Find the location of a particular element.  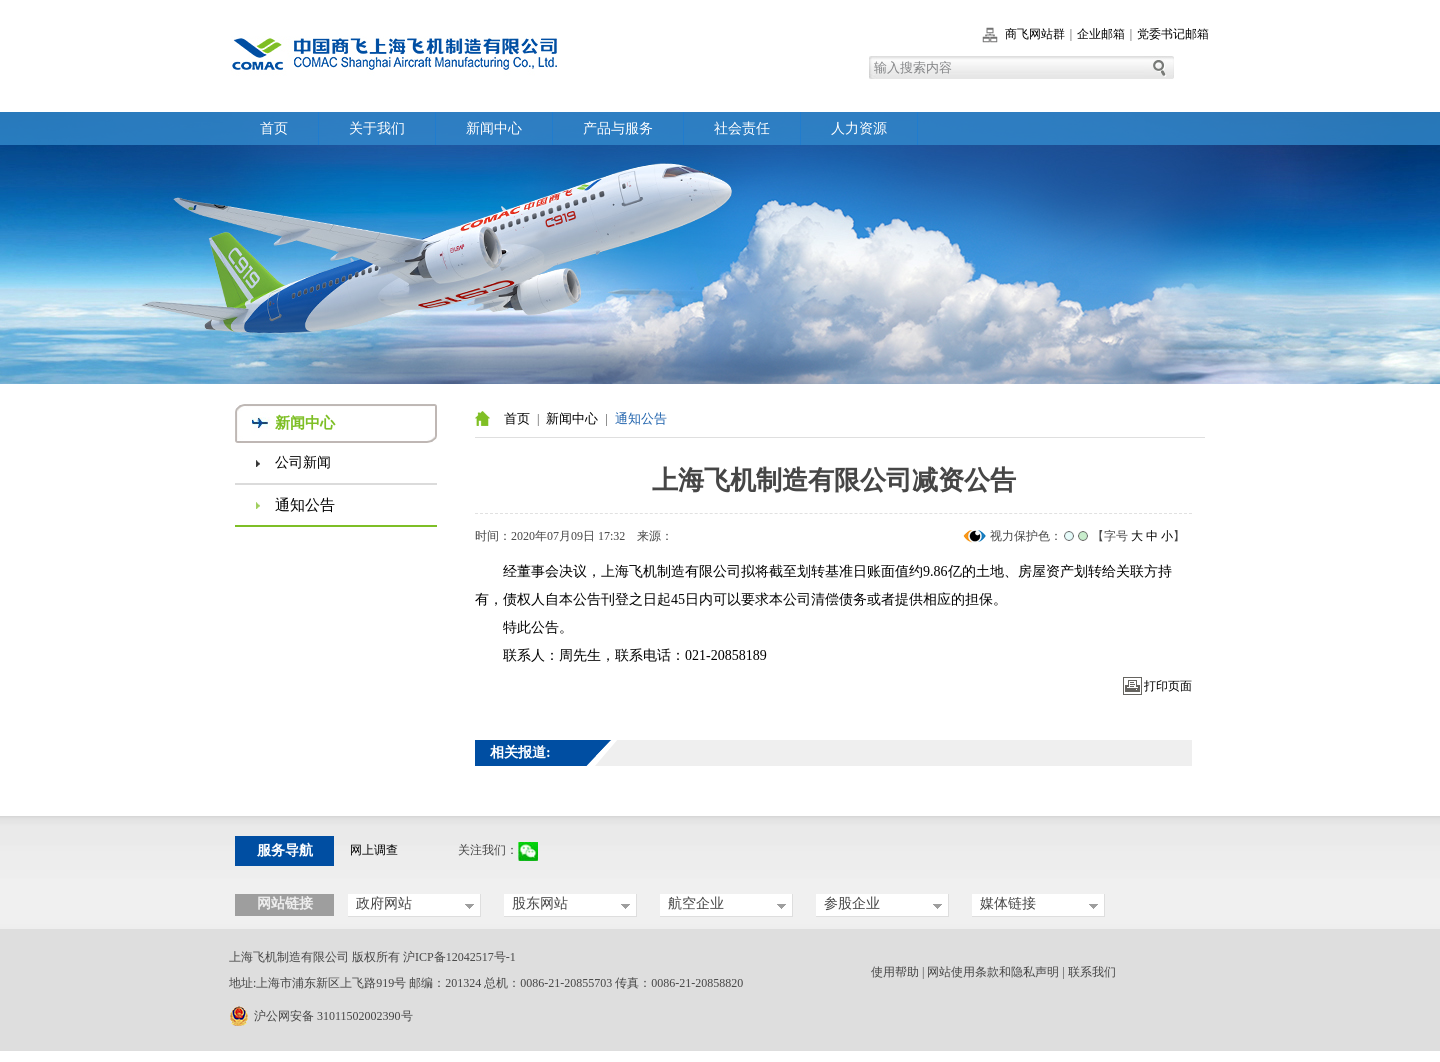

首页 is located at coordinates (274, 128).